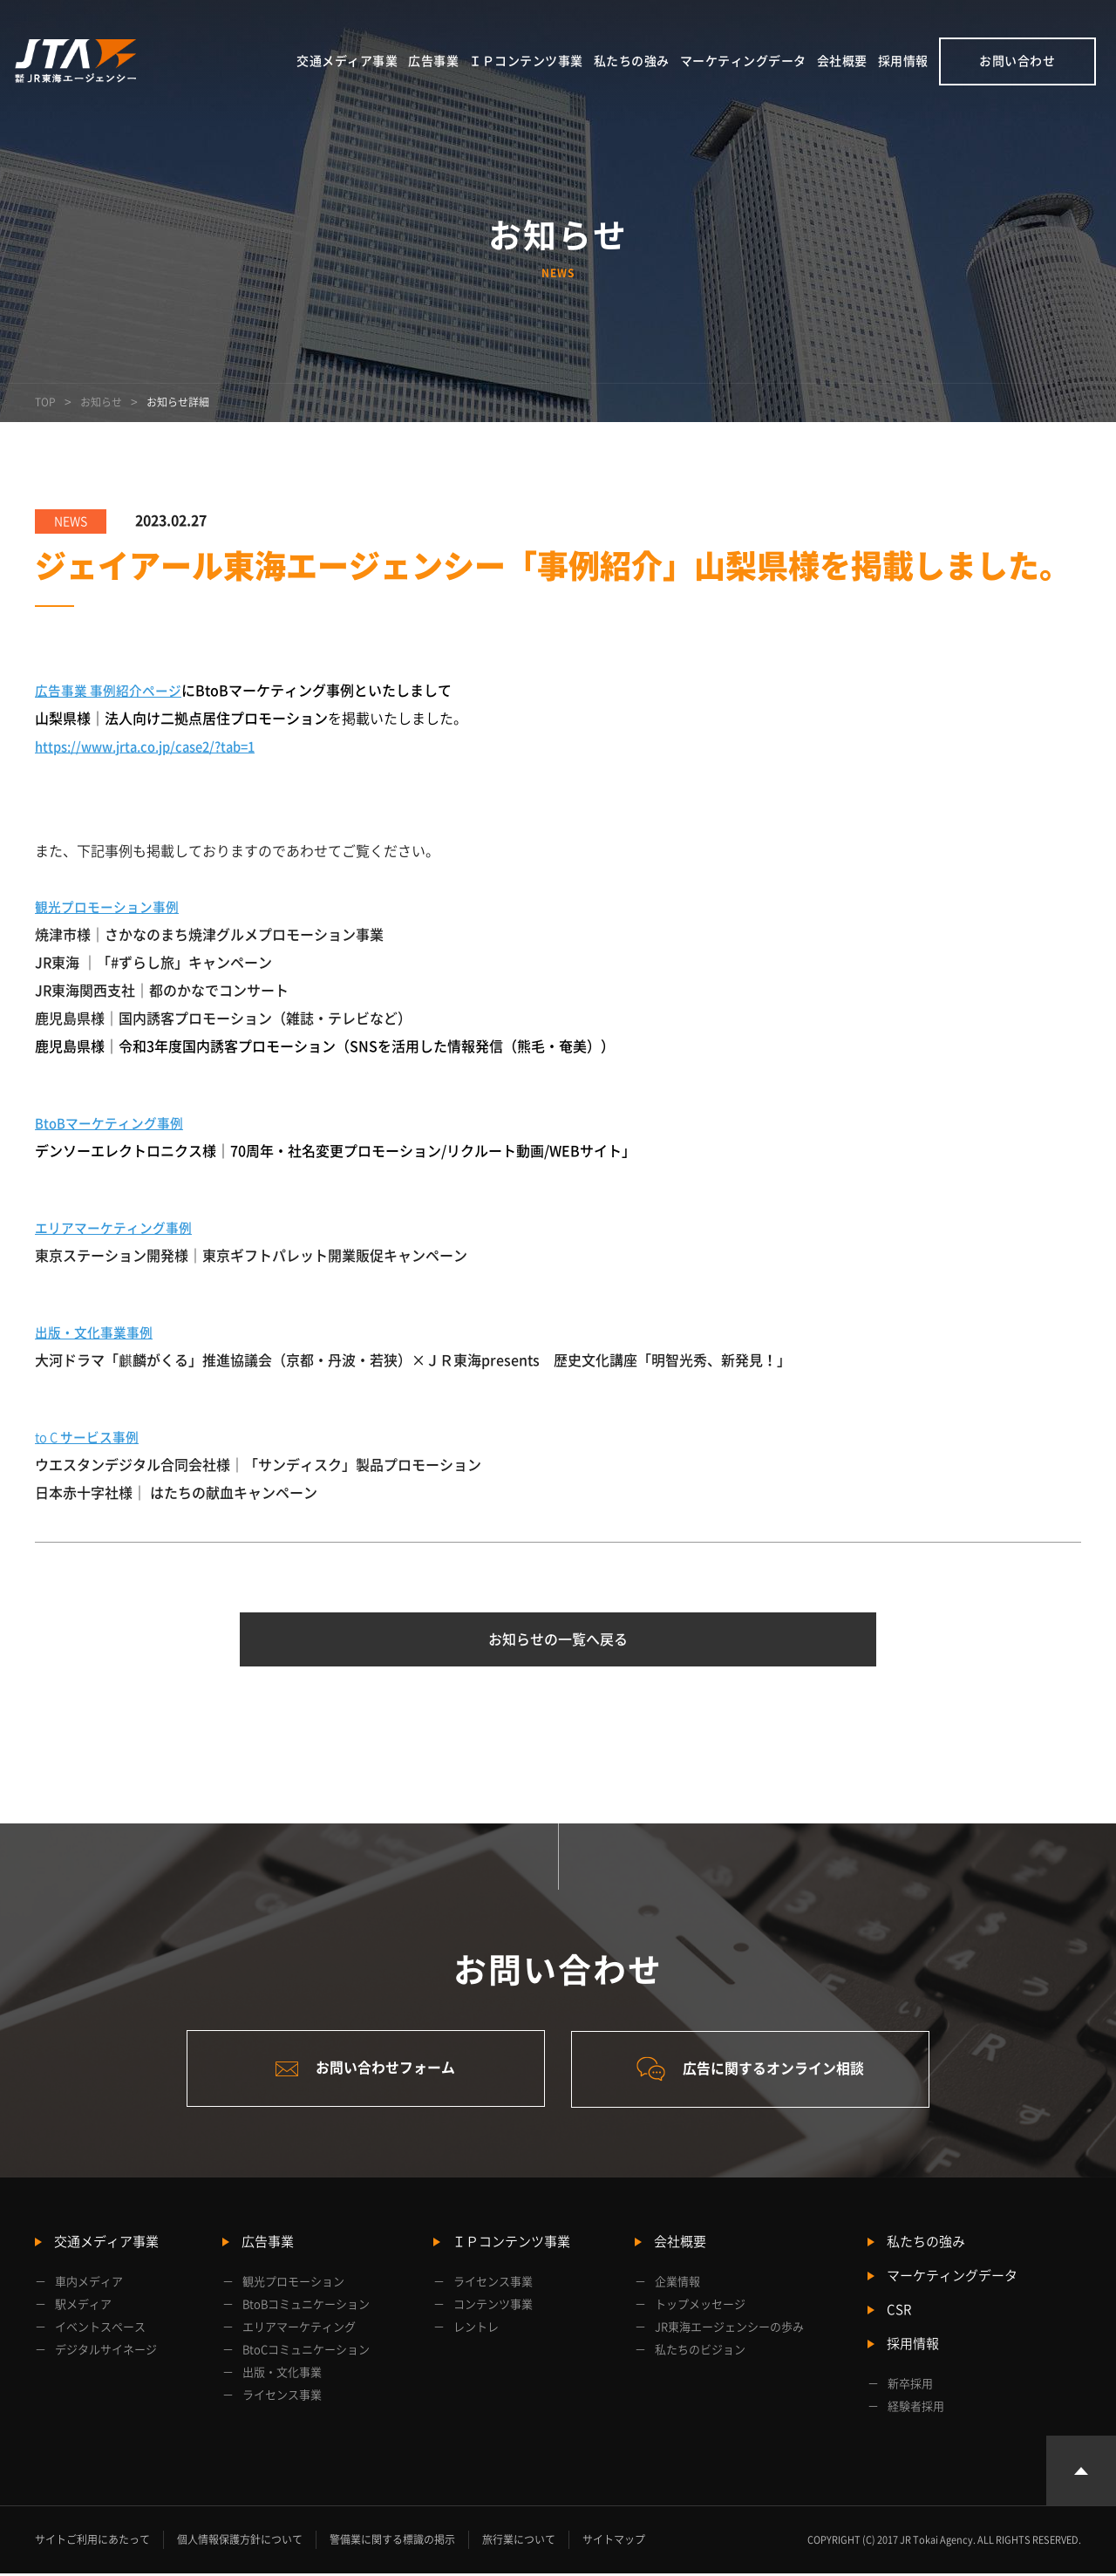  Describe the element at coordinates (518, 2542) in the screenshot. I see `旅行業について` at that location.